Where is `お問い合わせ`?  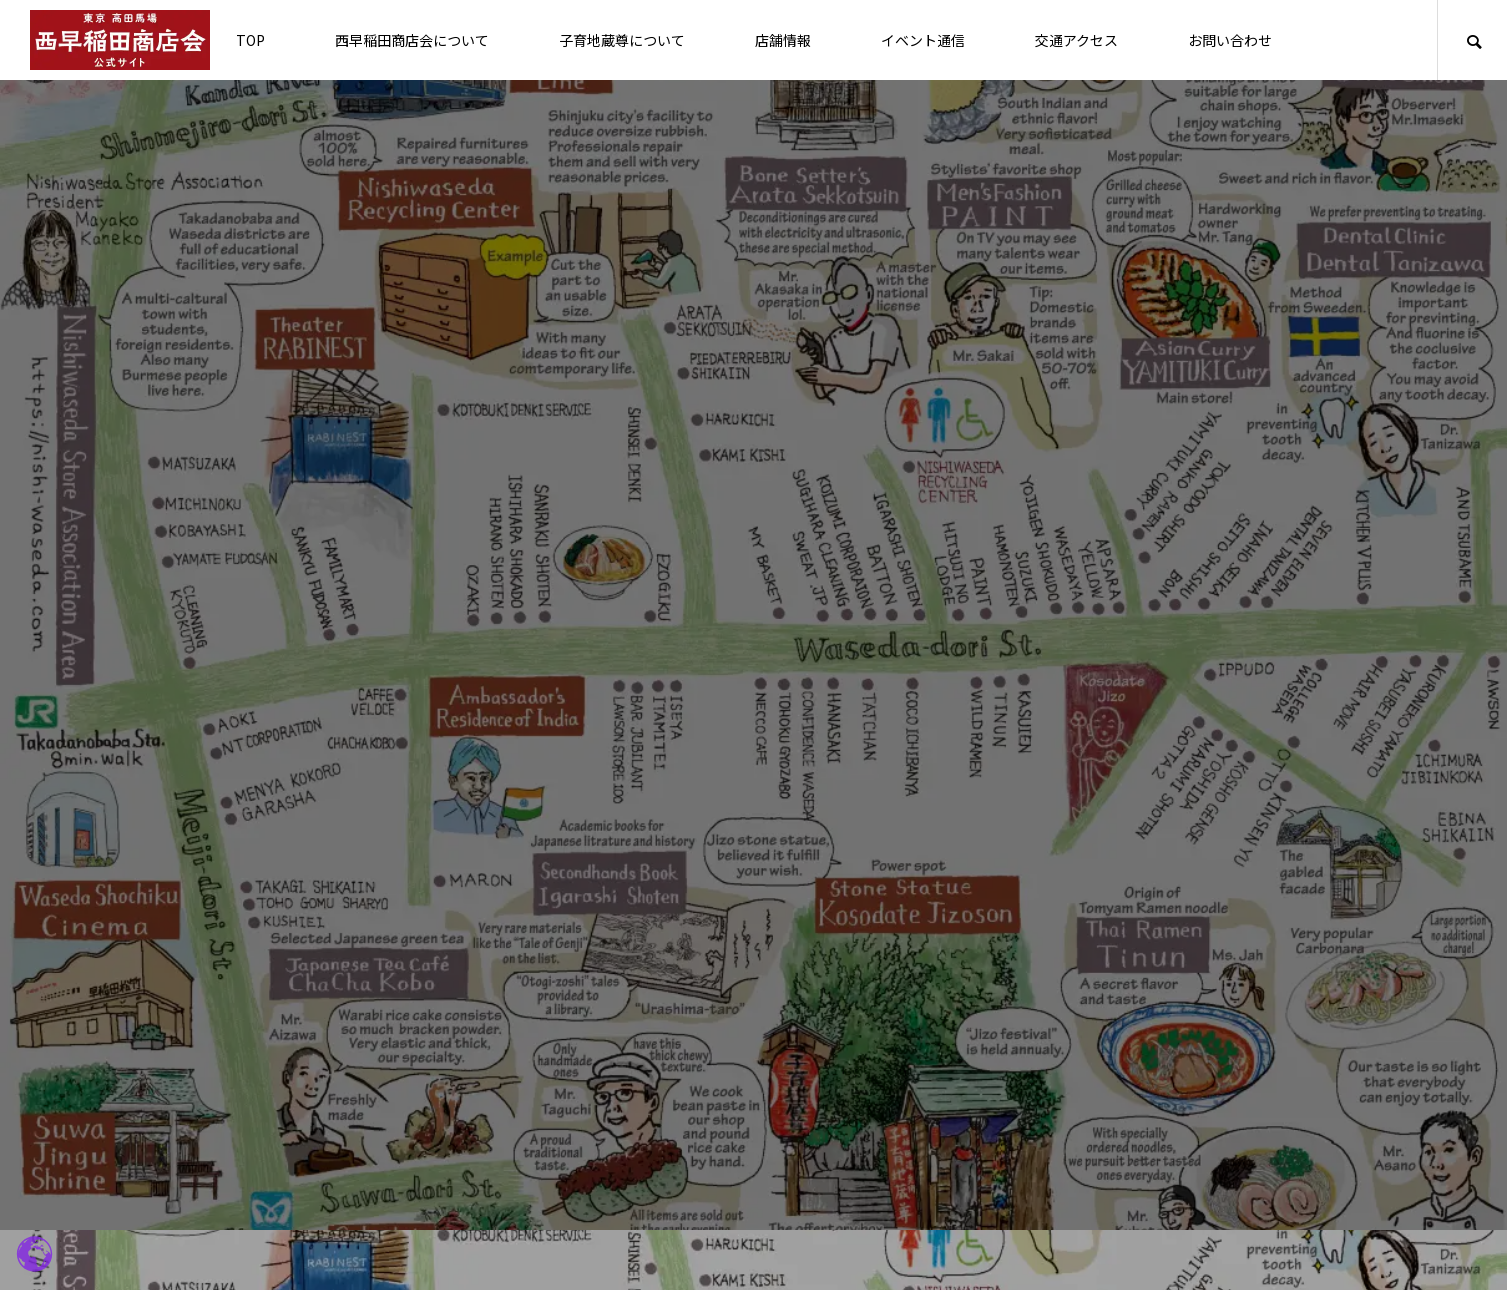 お問い合わせ is located at coordinates (1230, 40).